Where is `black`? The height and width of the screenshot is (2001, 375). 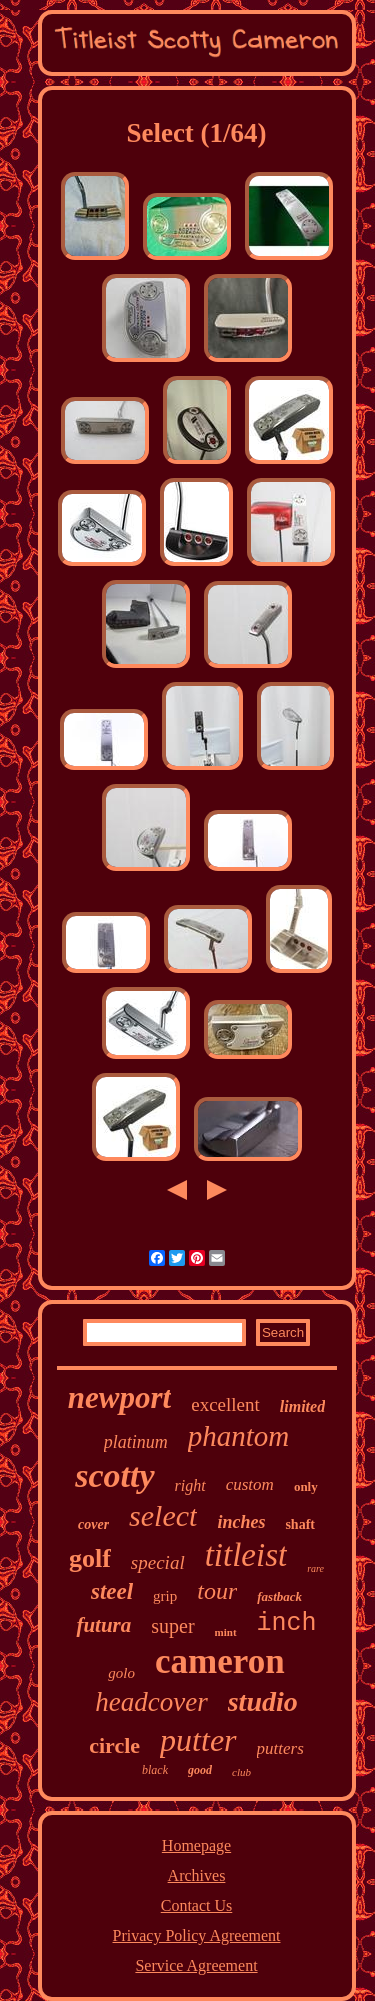 black is located at coordinates (155, 1770).